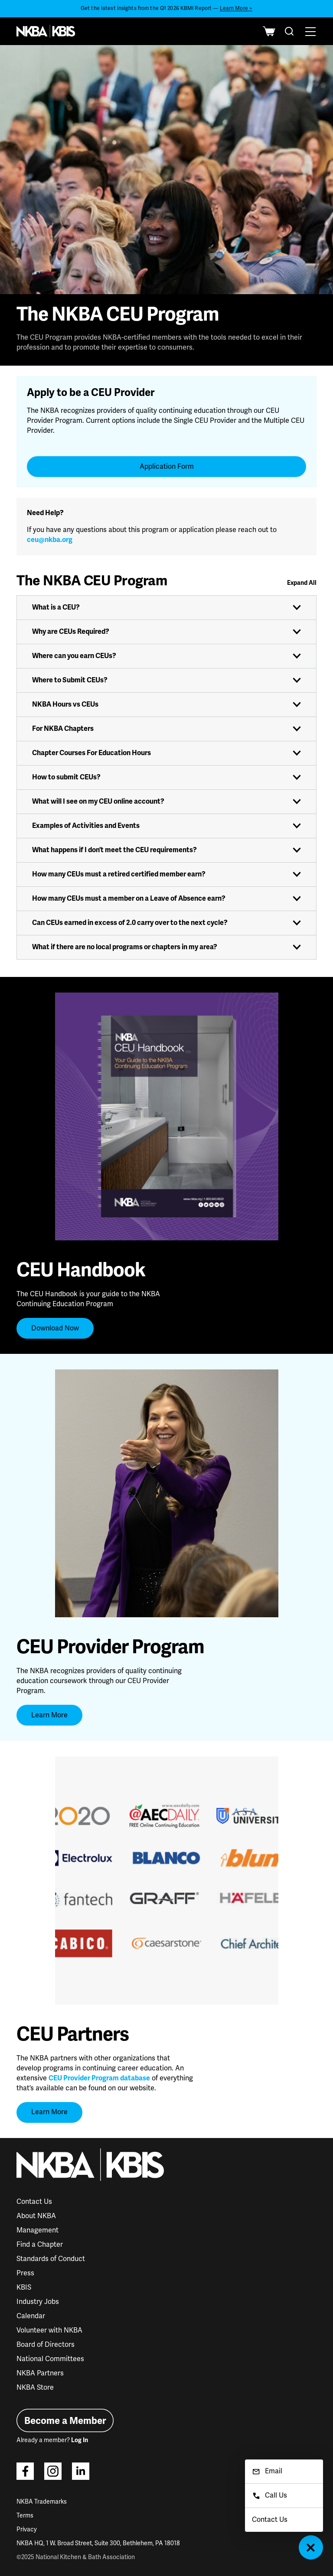 Image resolution: width=333 pixels, height=2576 pixels. I want to click on Learn More >, so click(236, 8).